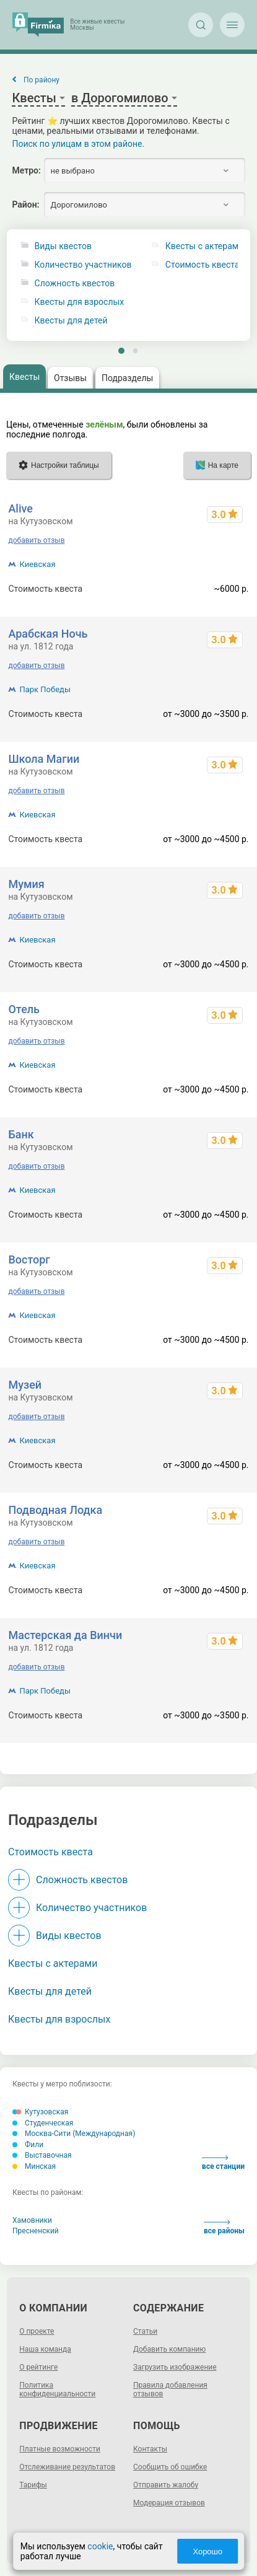  What do you see at coordinates (71, 320) in the screenshot?
I see `Квесты для детей` at bounding box center [71, 320].